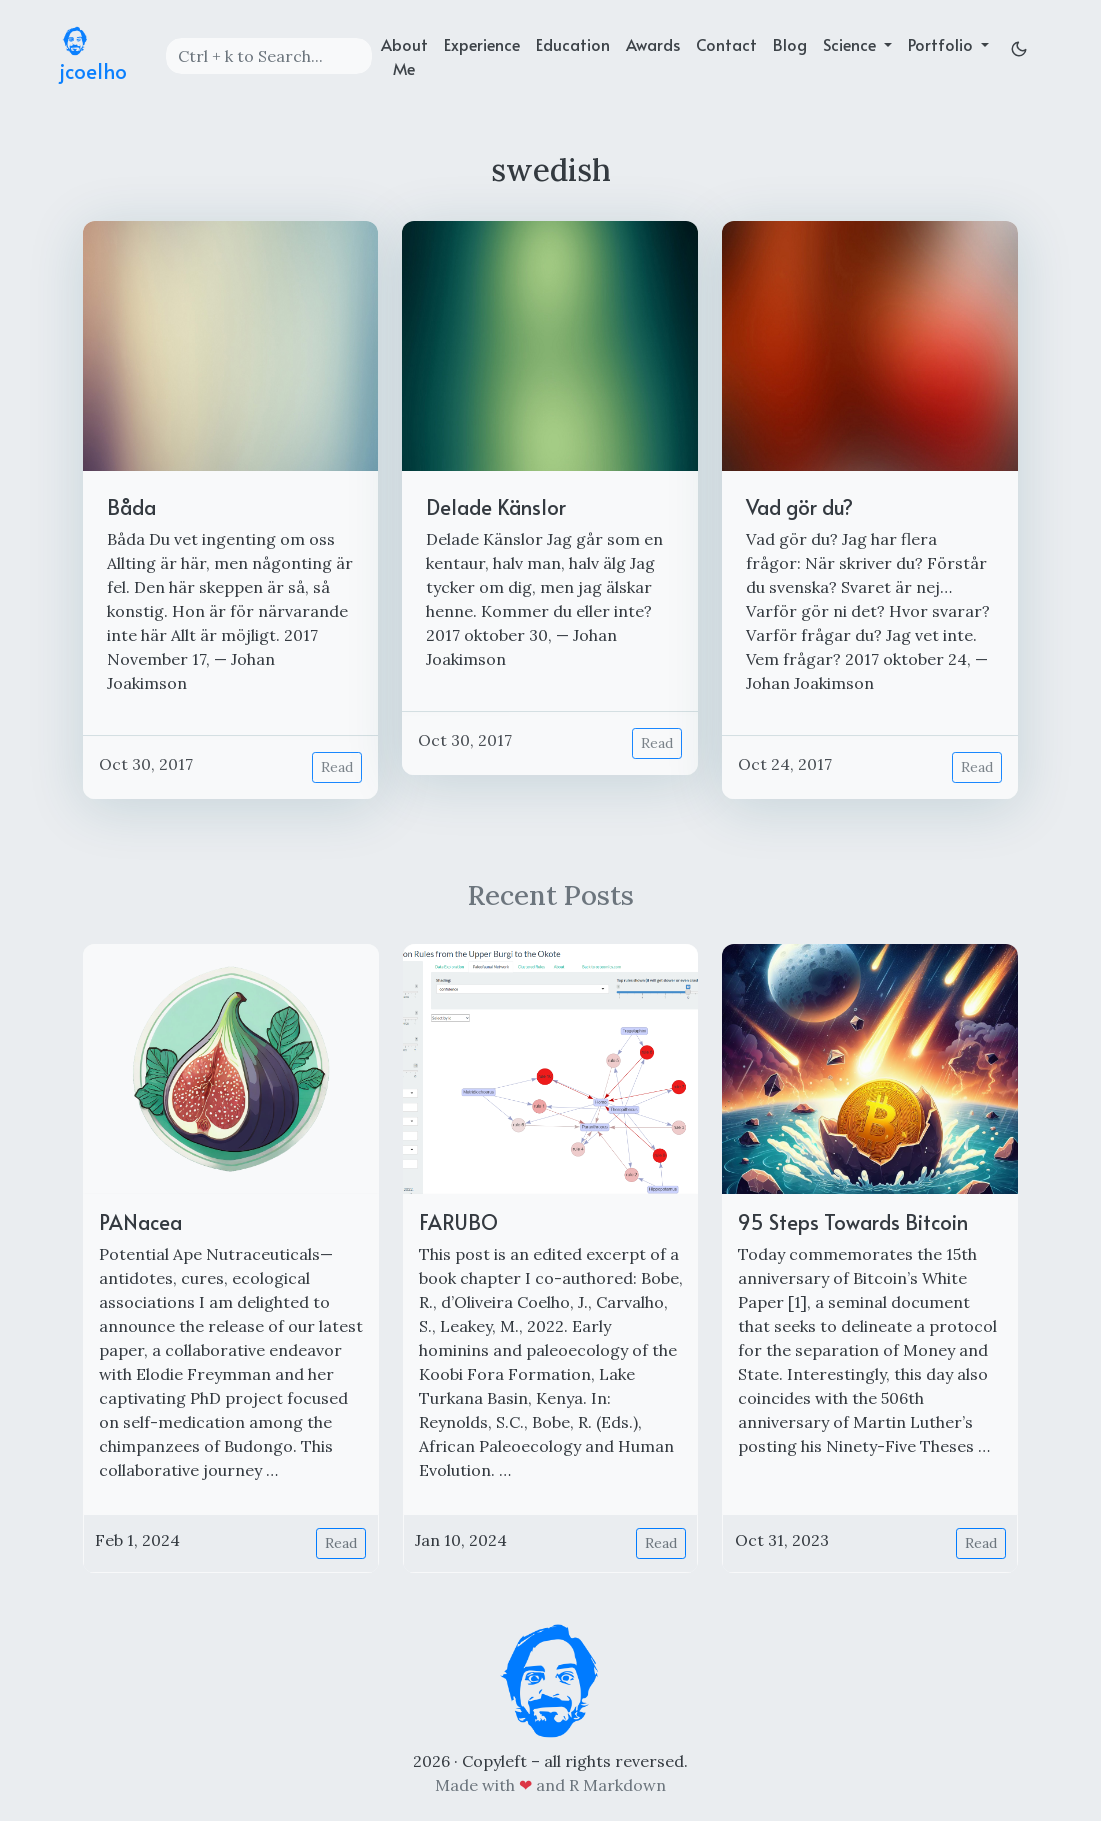  What do you see at coordinates (790, 44) in the screenshot?
I see `Blog` at bounding box center [790, 44].